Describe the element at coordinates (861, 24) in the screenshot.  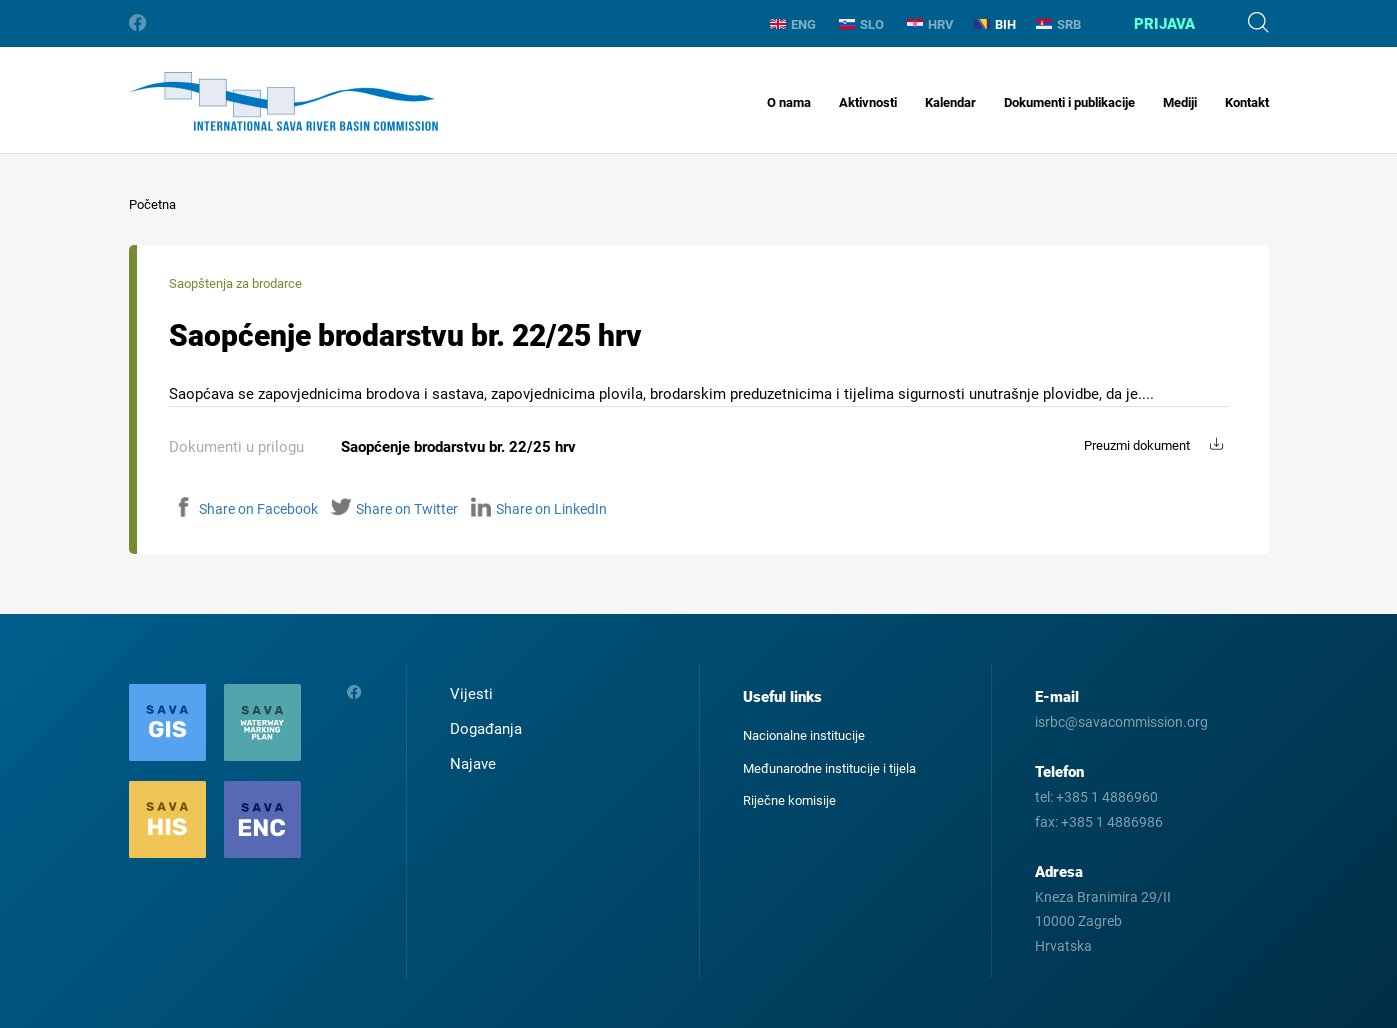
I see `SLO` at that location.